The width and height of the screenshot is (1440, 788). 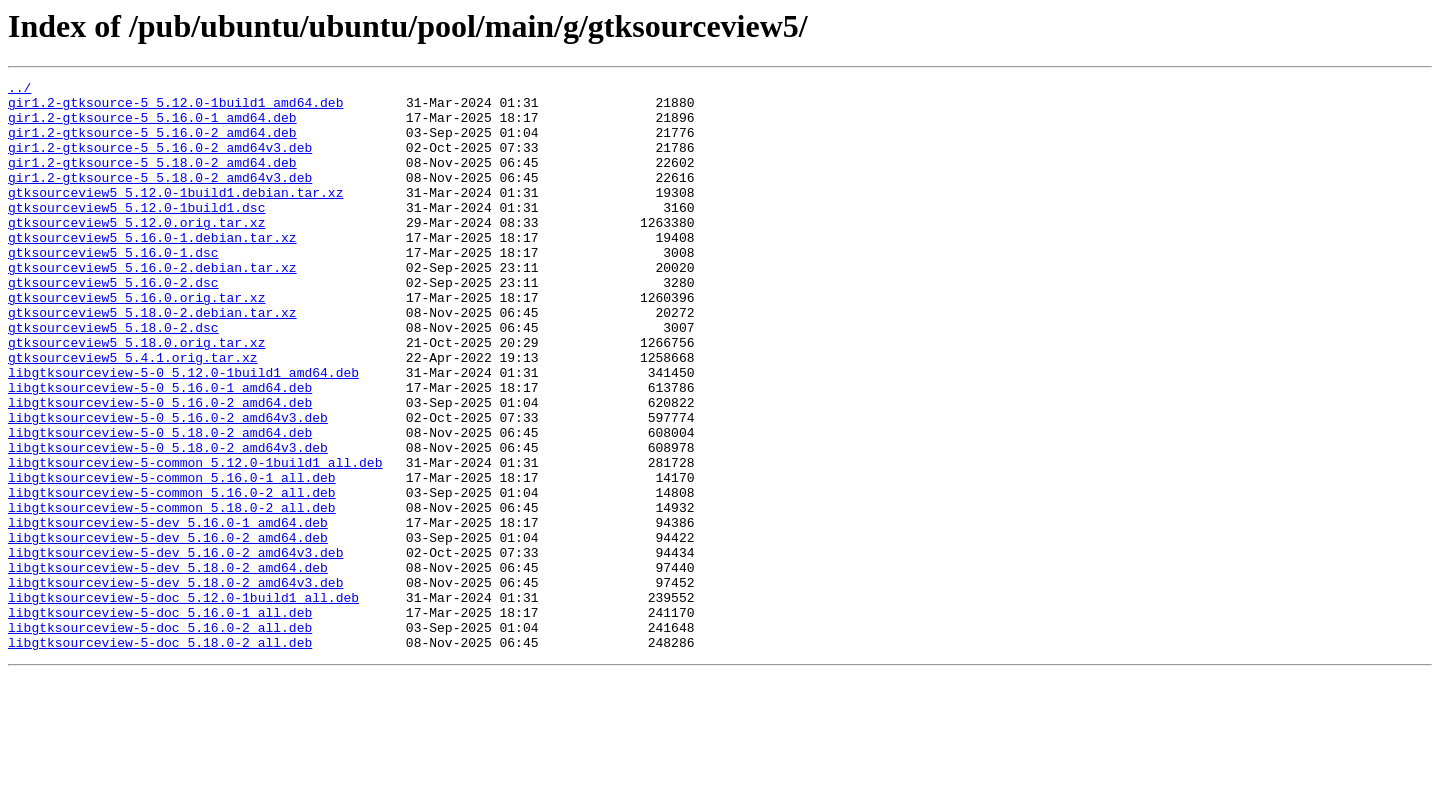 What do you see at coordinates (183, 432) in the screenshot?
I see `libgtksourceview-5-0_5.12.0-1build1_amd64.deb` at bounding box center [183, 432].